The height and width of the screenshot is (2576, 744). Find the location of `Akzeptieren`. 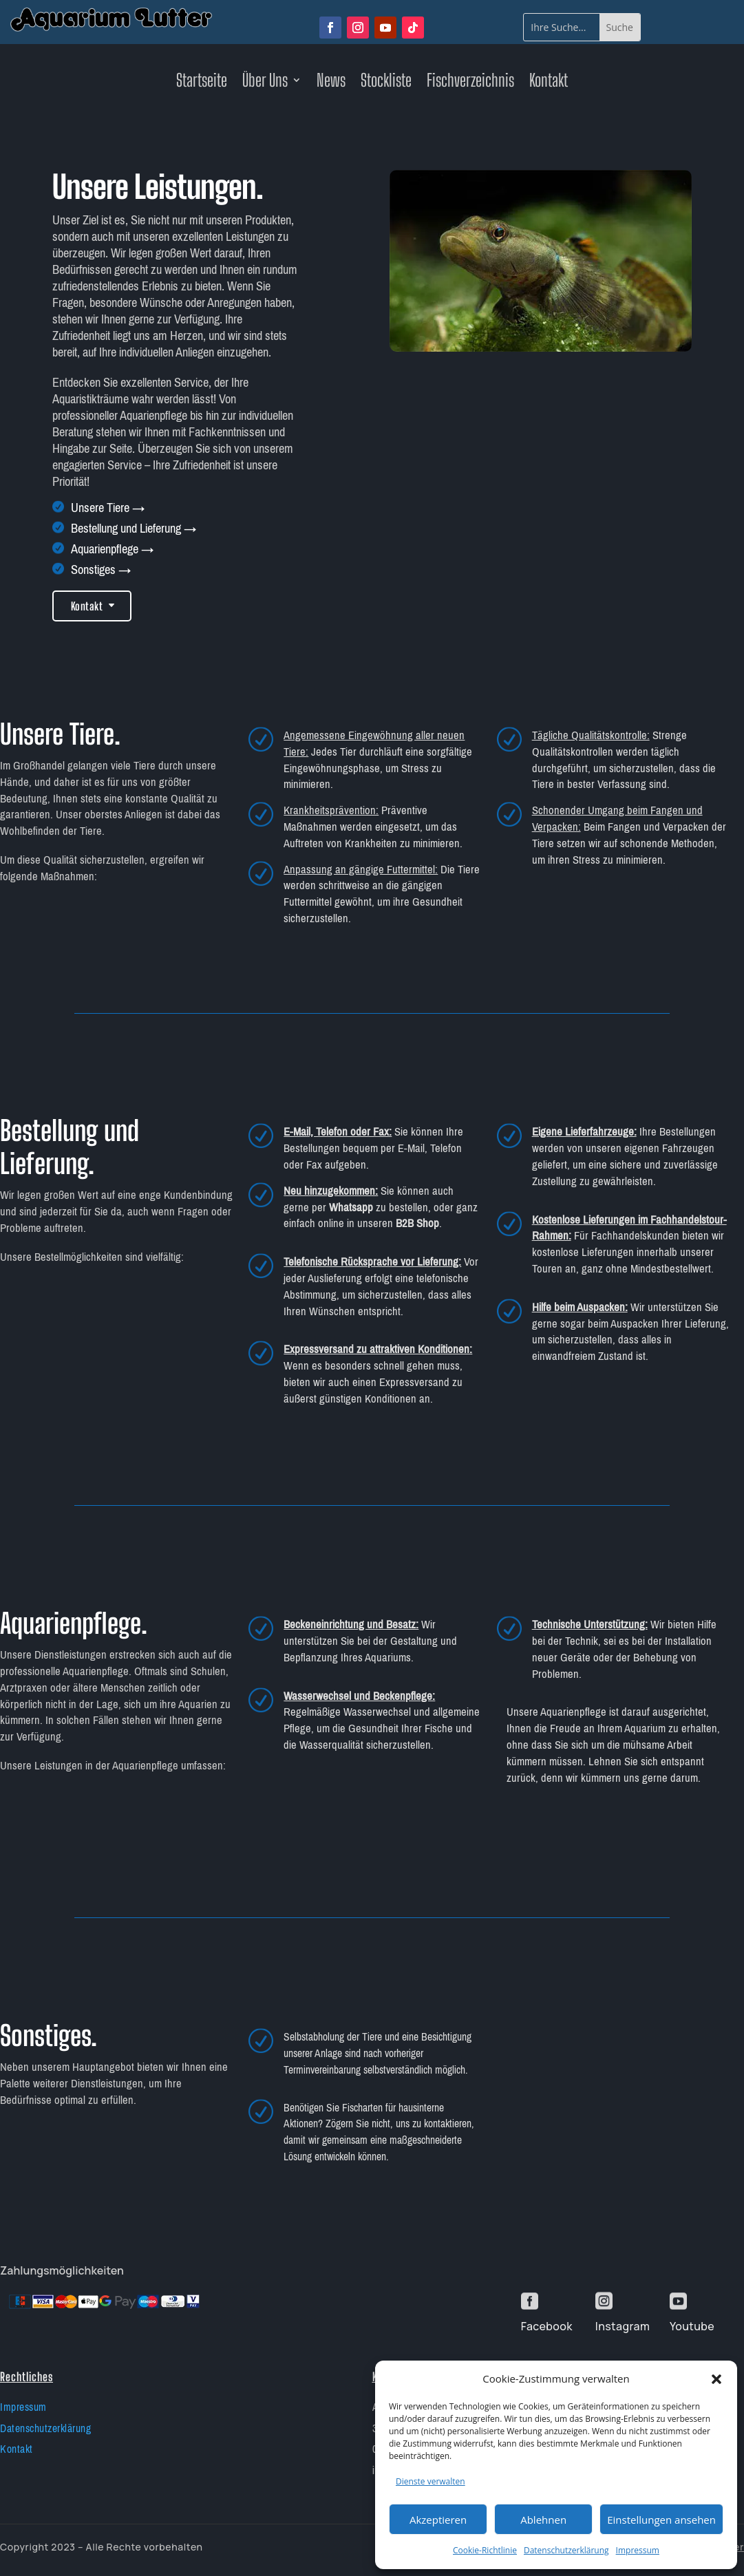

Akzeptieren is located at coordinates (438, 2519).